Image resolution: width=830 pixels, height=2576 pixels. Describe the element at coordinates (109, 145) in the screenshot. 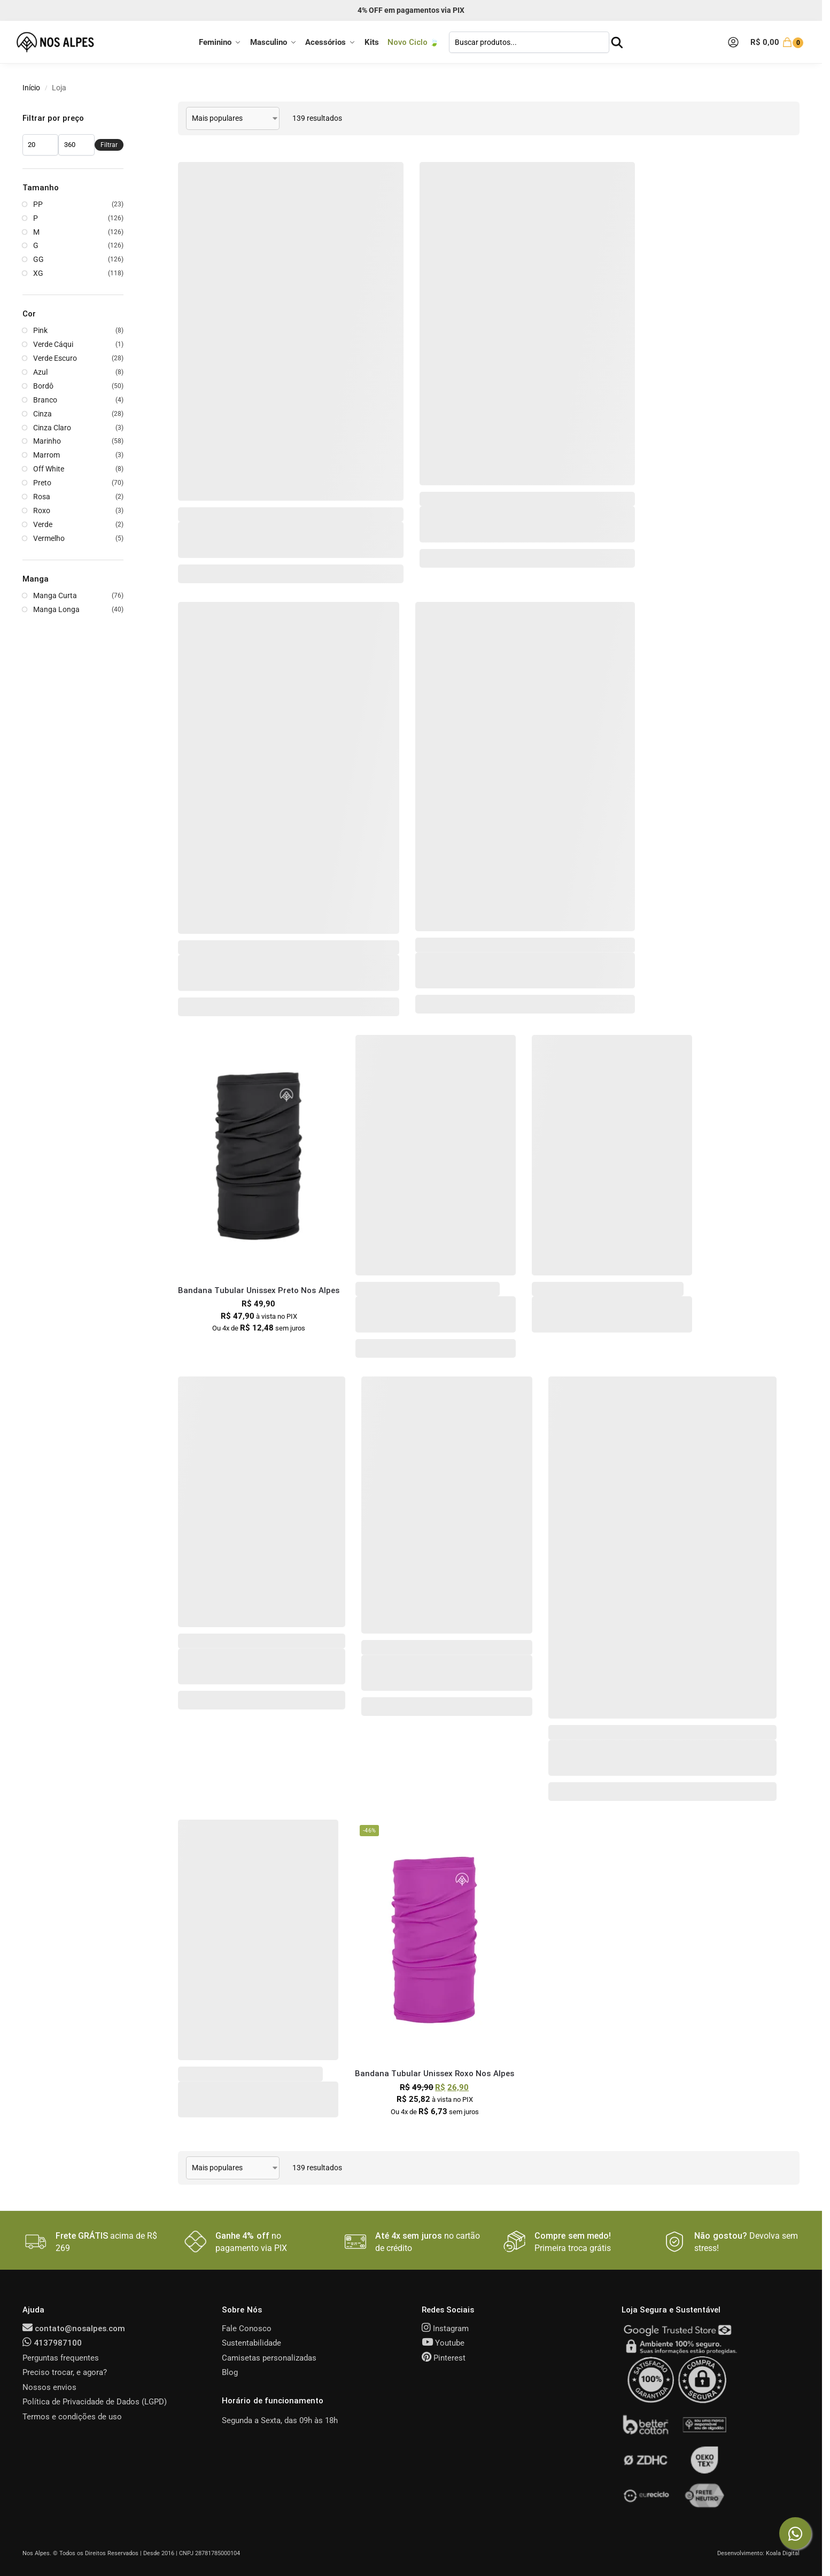

I see `Filtrar` at that location.